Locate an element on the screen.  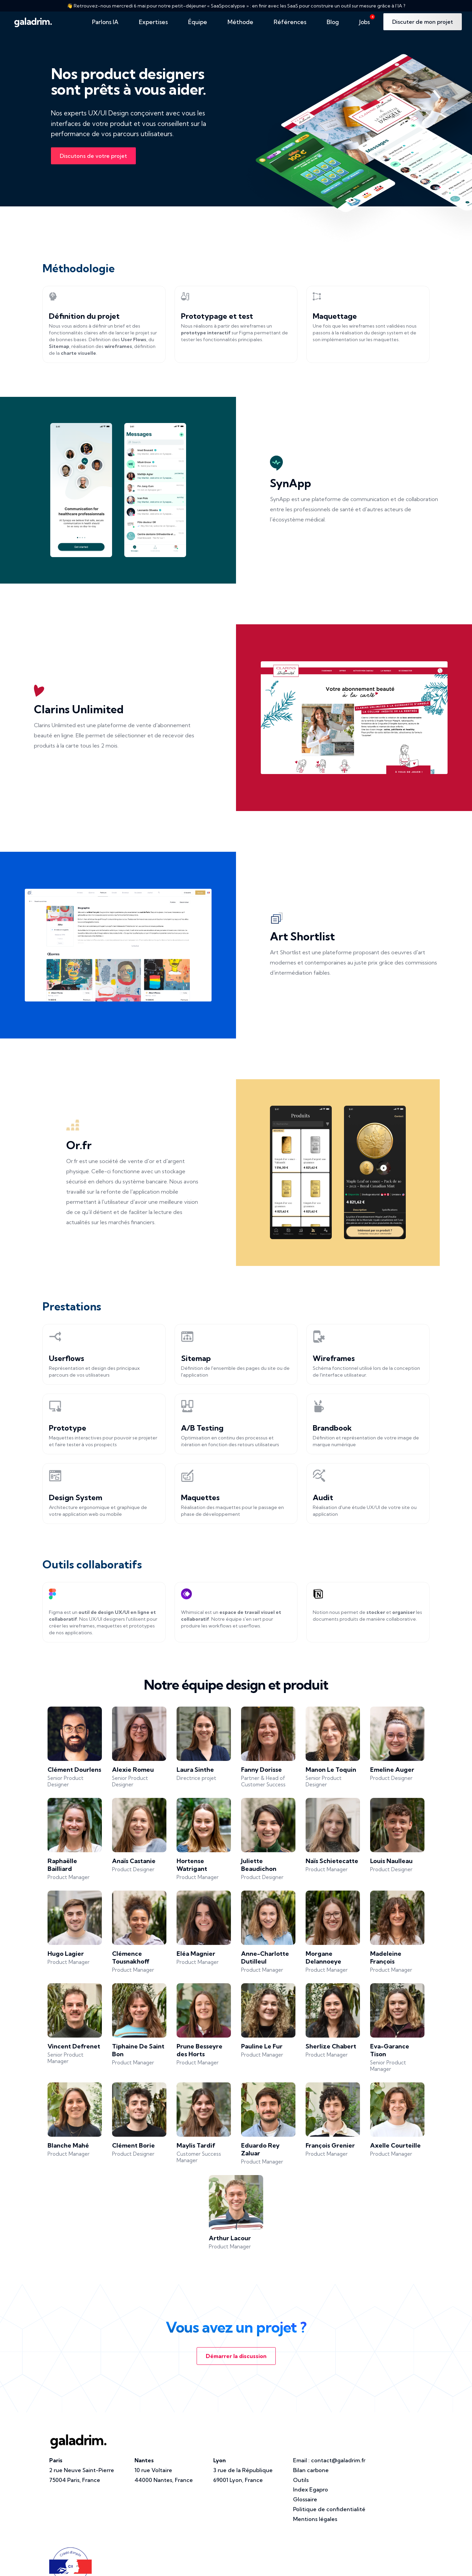
Références is located at coordinates (290, 21).